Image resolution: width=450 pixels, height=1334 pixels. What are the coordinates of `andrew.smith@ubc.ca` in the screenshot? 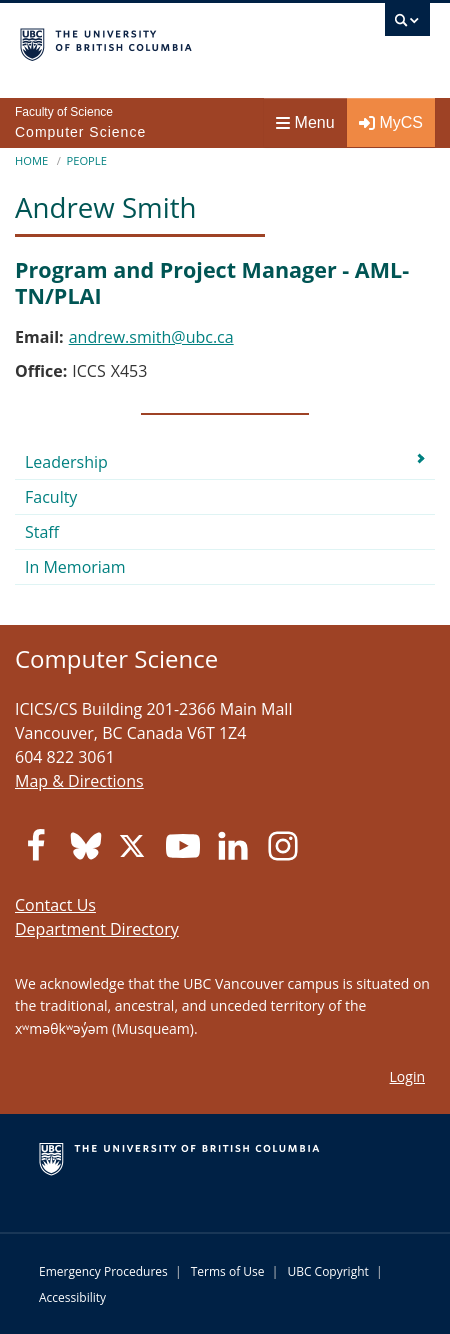 It's located at (151, 337).